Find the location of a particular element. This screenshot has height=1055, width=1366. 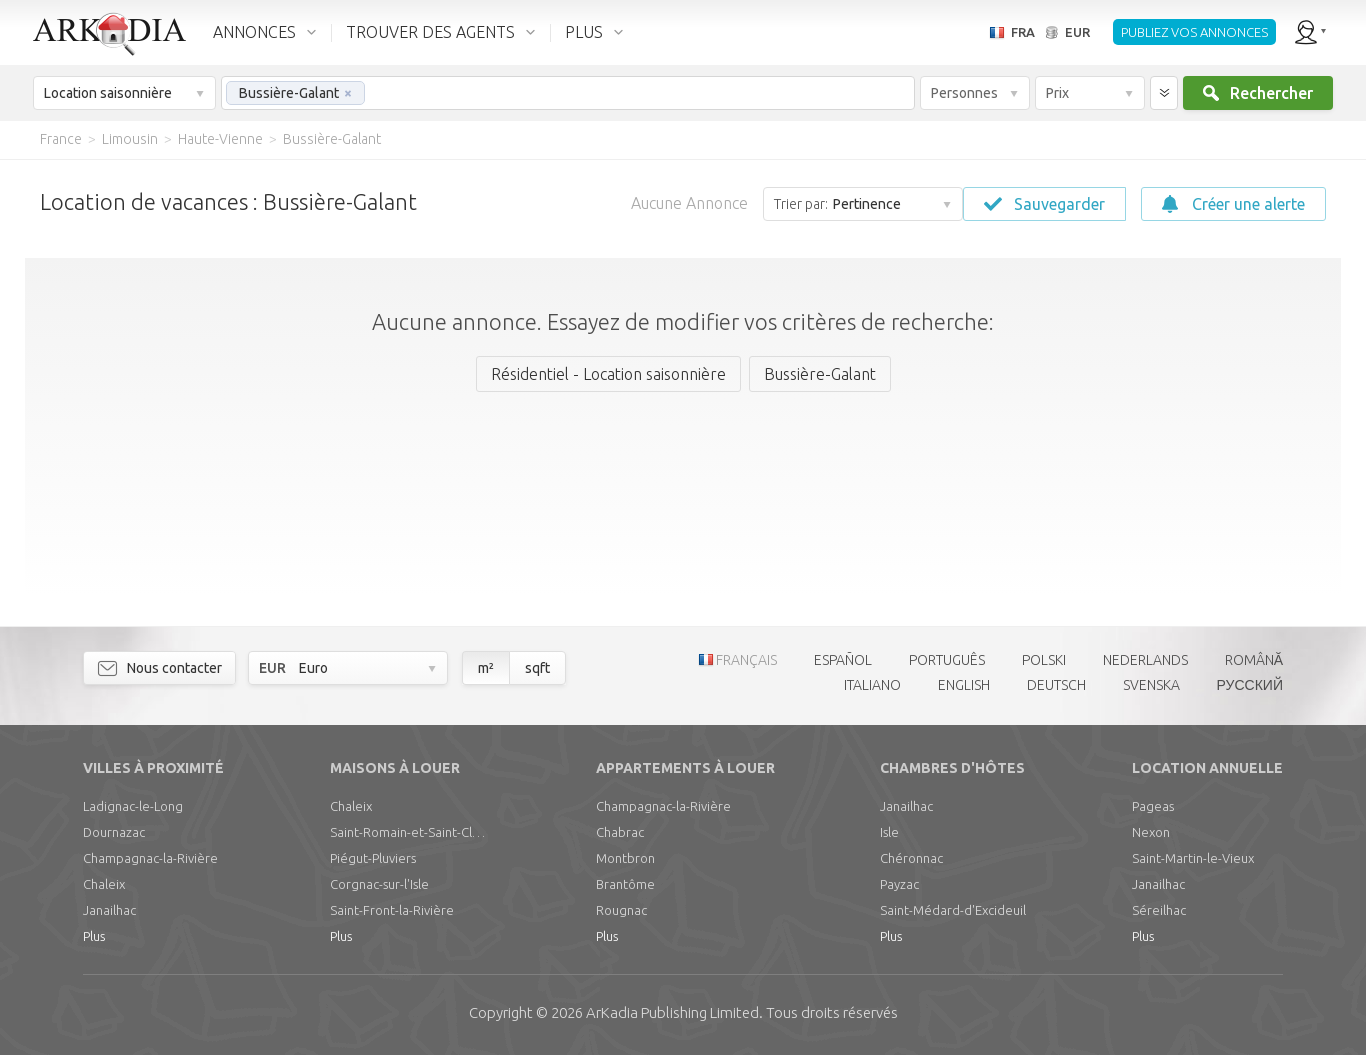

TROUVER DES AGENTS is located at coordinates (430, 32).